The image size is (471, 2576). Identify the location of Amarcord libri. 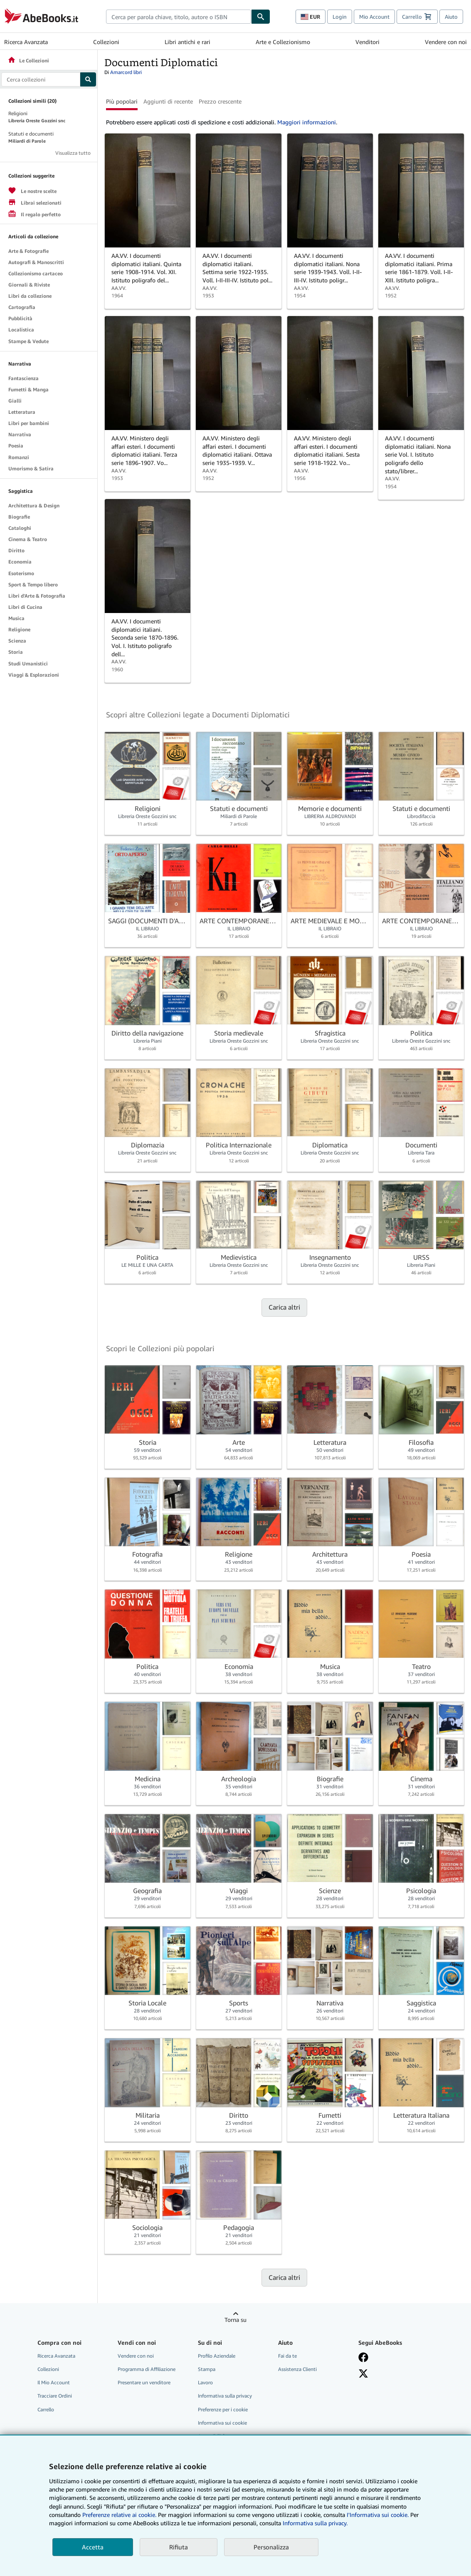
(126, 72).